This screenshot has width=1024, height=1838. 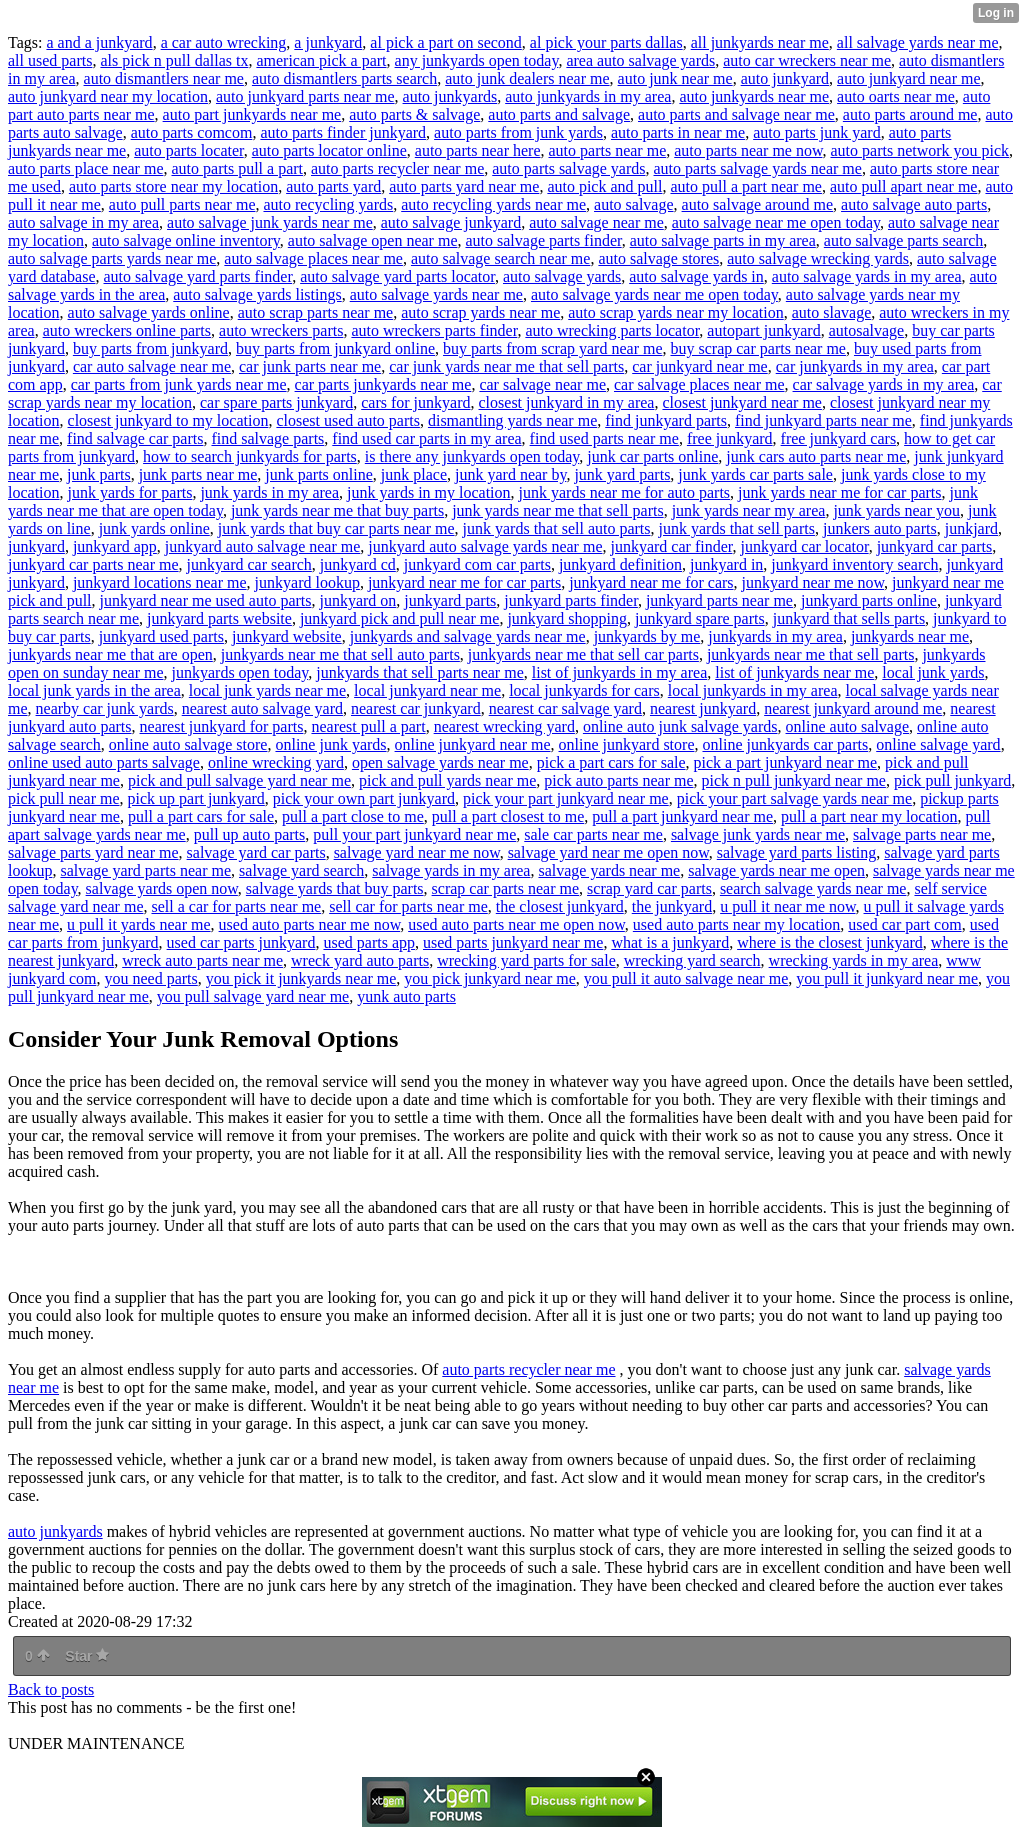 What do you see at coordinates (112, 258) in the screenshot?
I see `auto salvage parts yards near me` at bounding box center [112, 258].